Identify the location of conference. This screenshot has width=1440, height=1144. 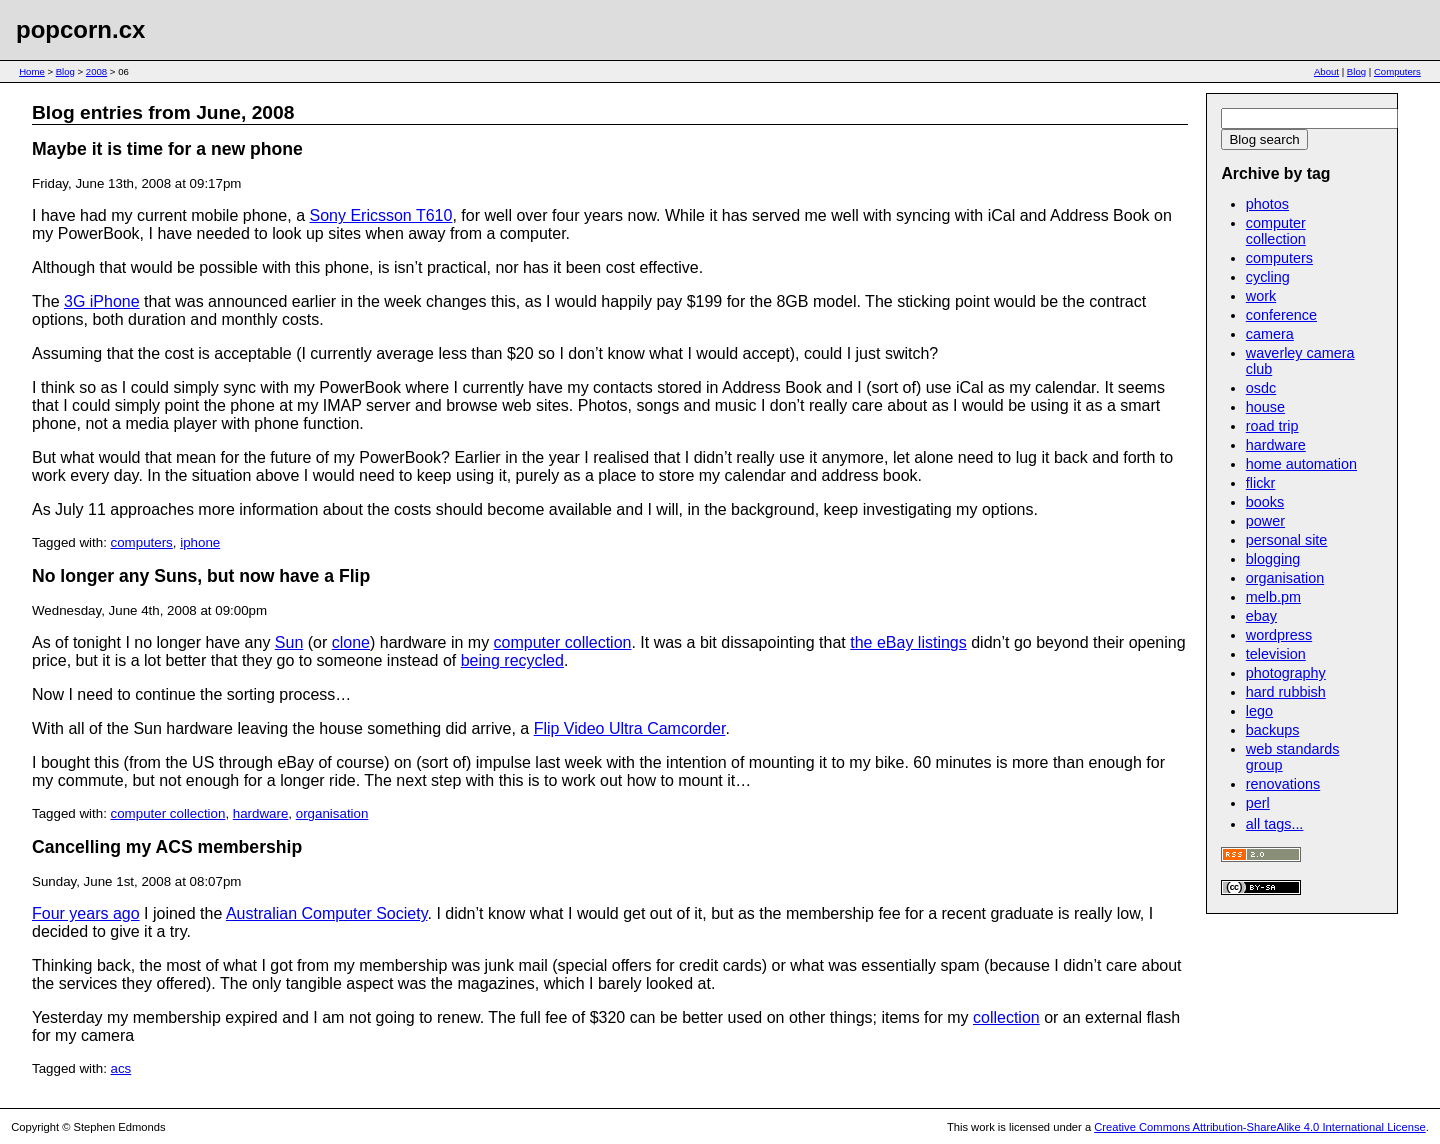
(1281, 315).